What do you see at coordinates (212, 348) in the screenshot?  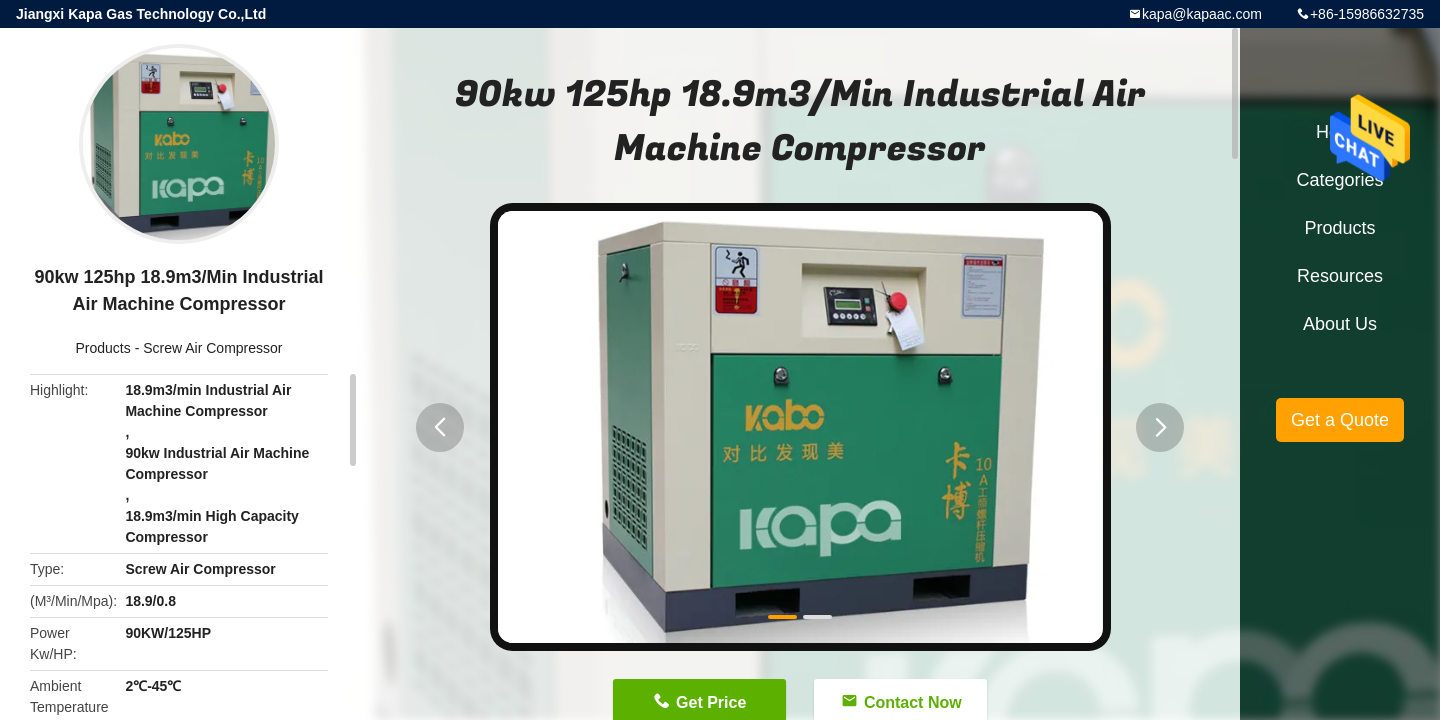 I see `Screw Air Compressor` at bounding box center [212, 348].